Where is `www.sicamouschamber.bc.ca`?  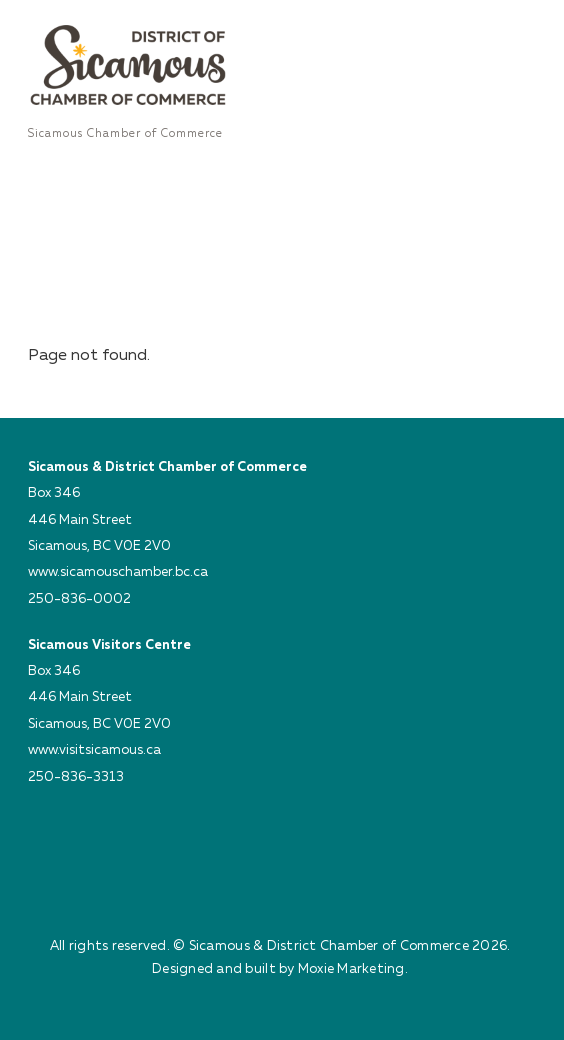 www.sicamouschamber.bc.ca is located at coordinates (118, 571).